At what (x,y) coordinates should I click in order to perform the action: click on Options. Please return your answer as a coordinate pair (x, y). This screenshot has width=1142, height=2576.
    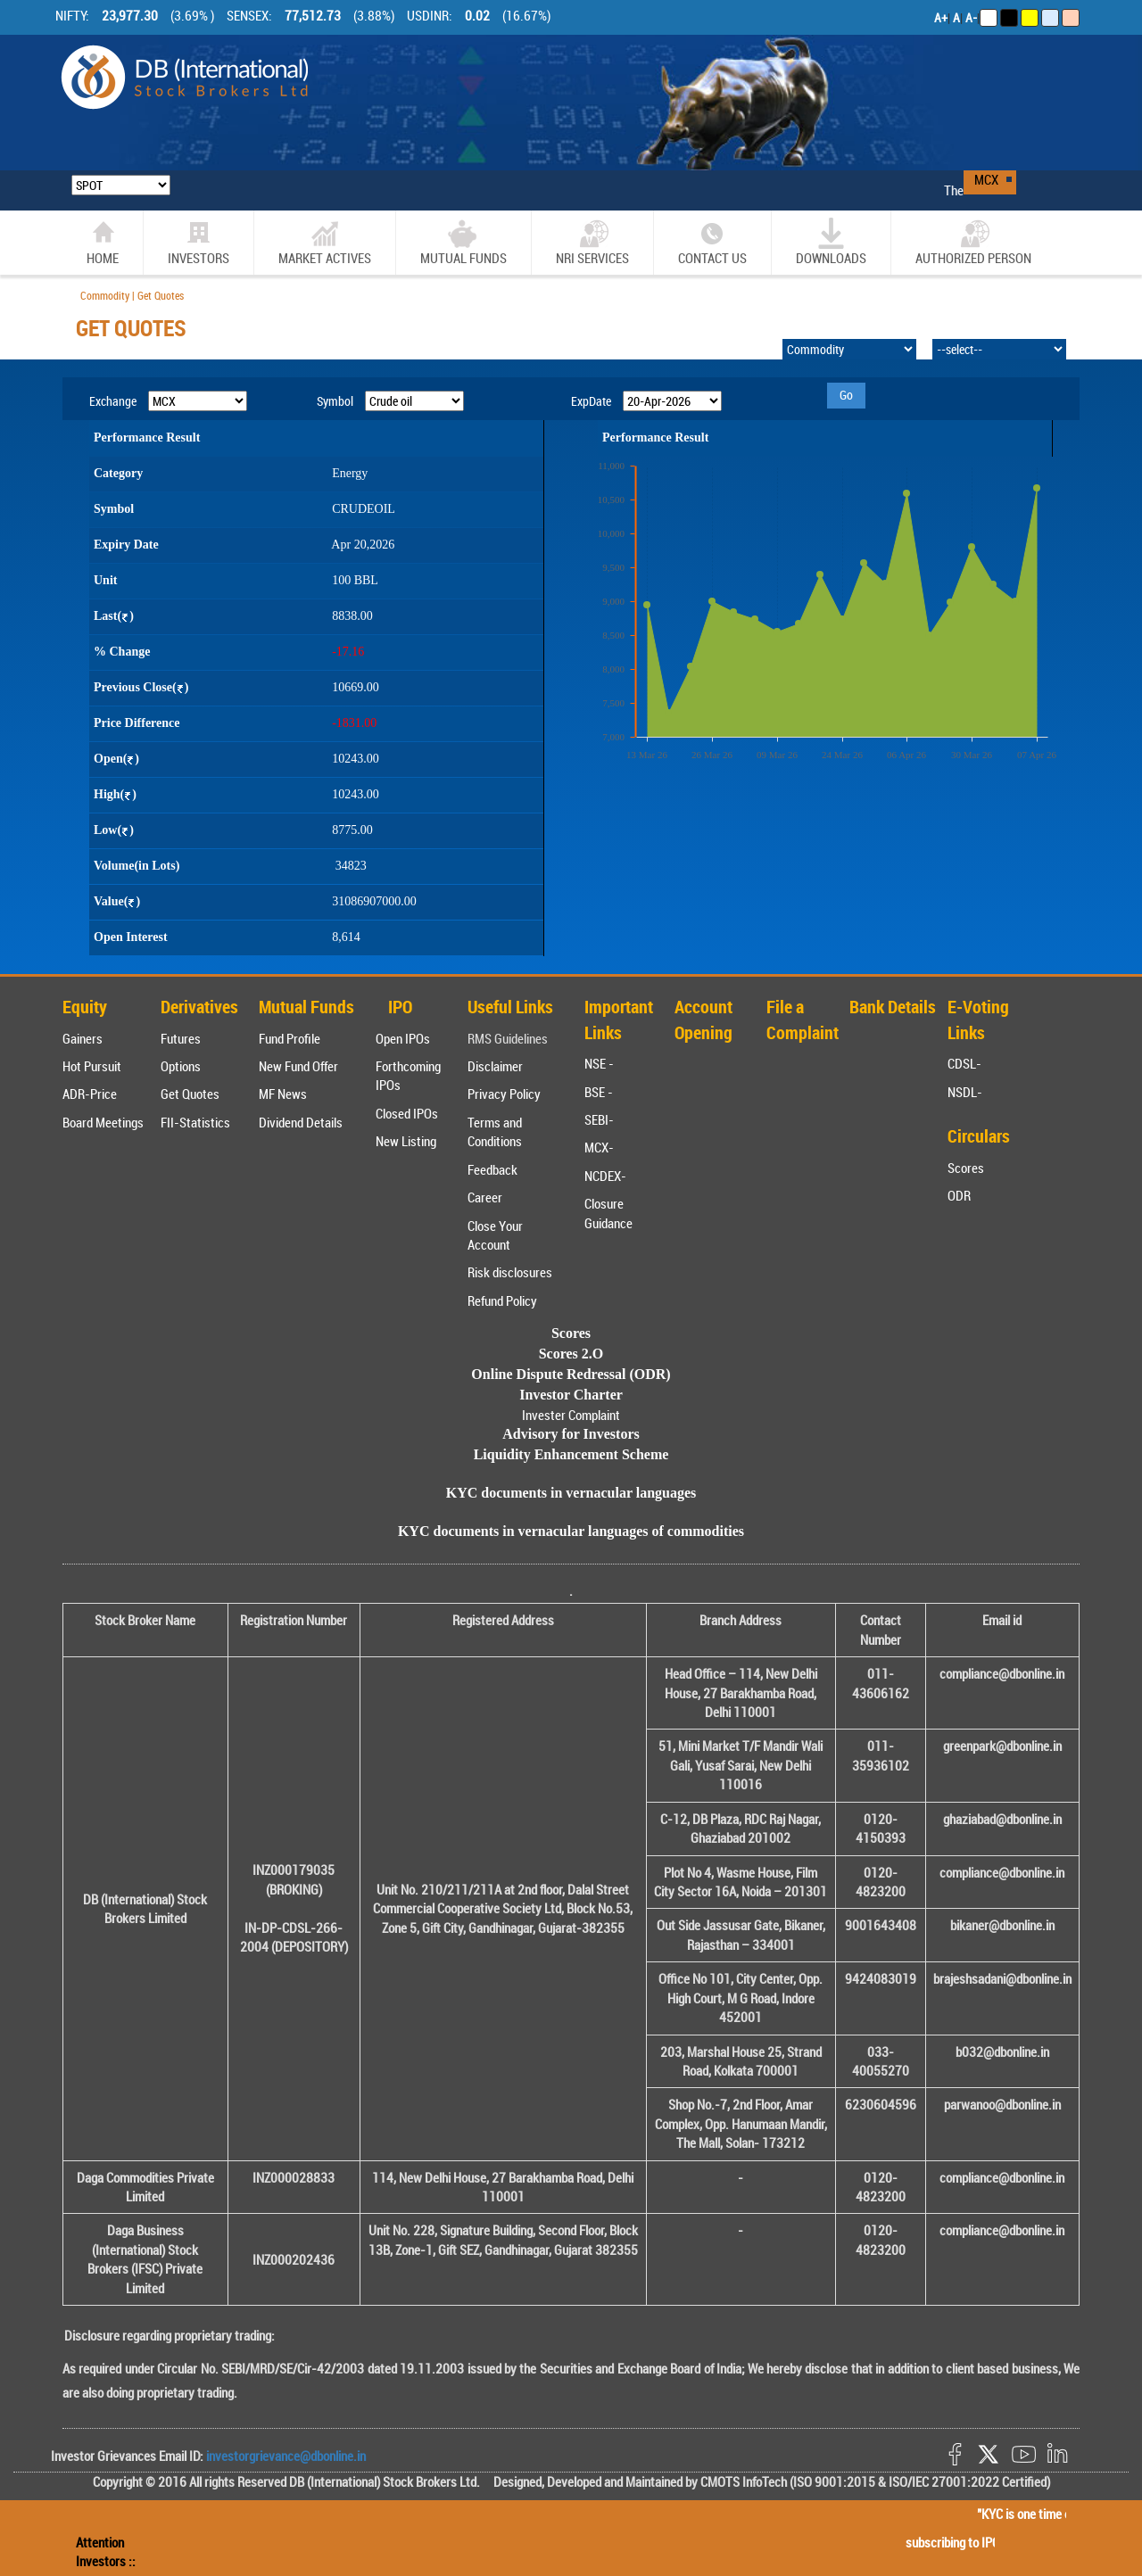
    Looking at the image, I should click on (181, 1066).